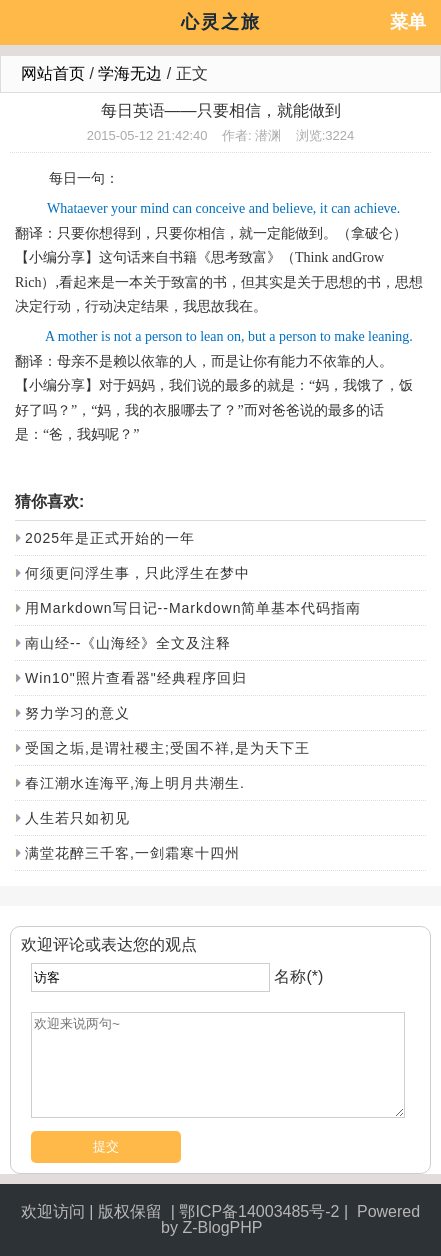 The image size is (441, 1256). I want to click on Win10"照片查看器"经典程序回归, so click(136, 678).